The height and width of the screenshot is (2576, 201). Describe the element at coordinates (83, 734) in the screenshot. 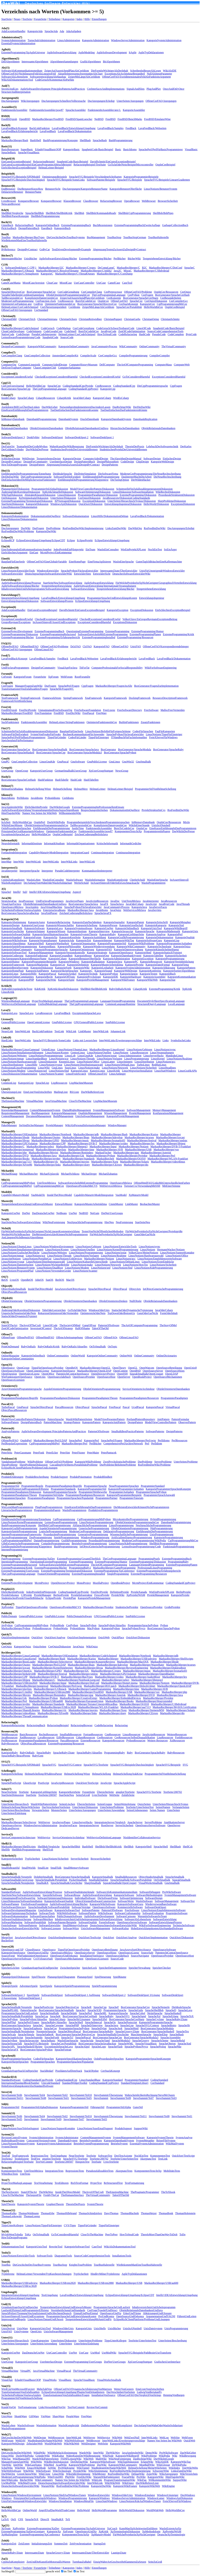

I see `RechnerKommunikationFürAnwender` at that location.